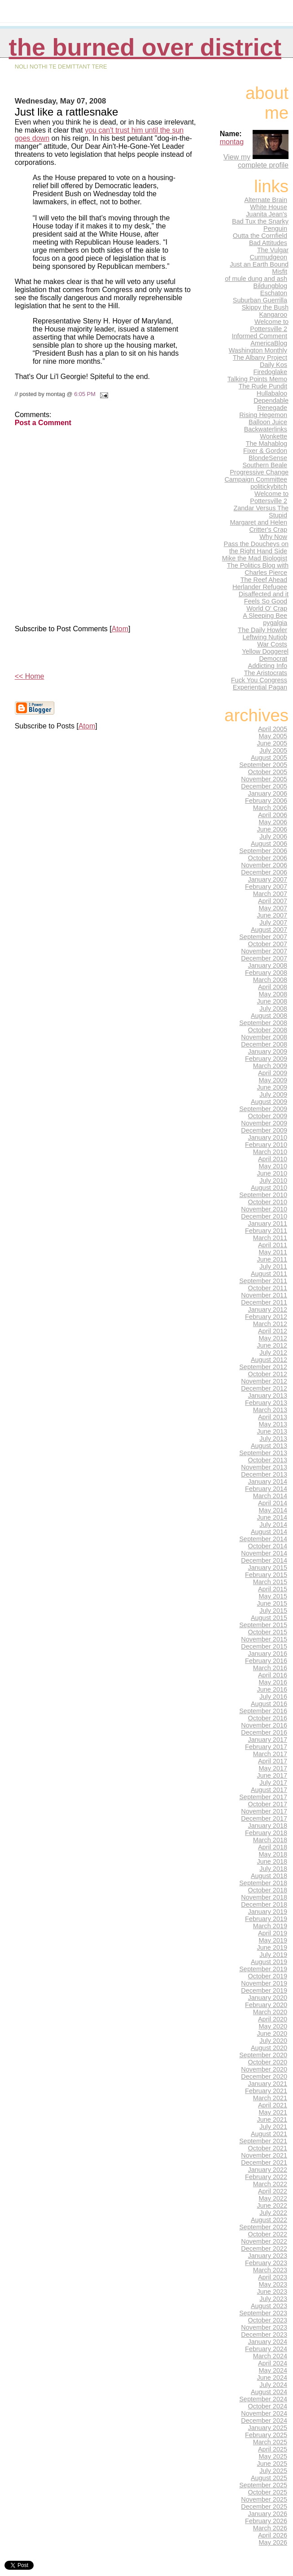  Describe the element at coordinates (263, 1022) in the screenshot. I see `September 2008` at that location.